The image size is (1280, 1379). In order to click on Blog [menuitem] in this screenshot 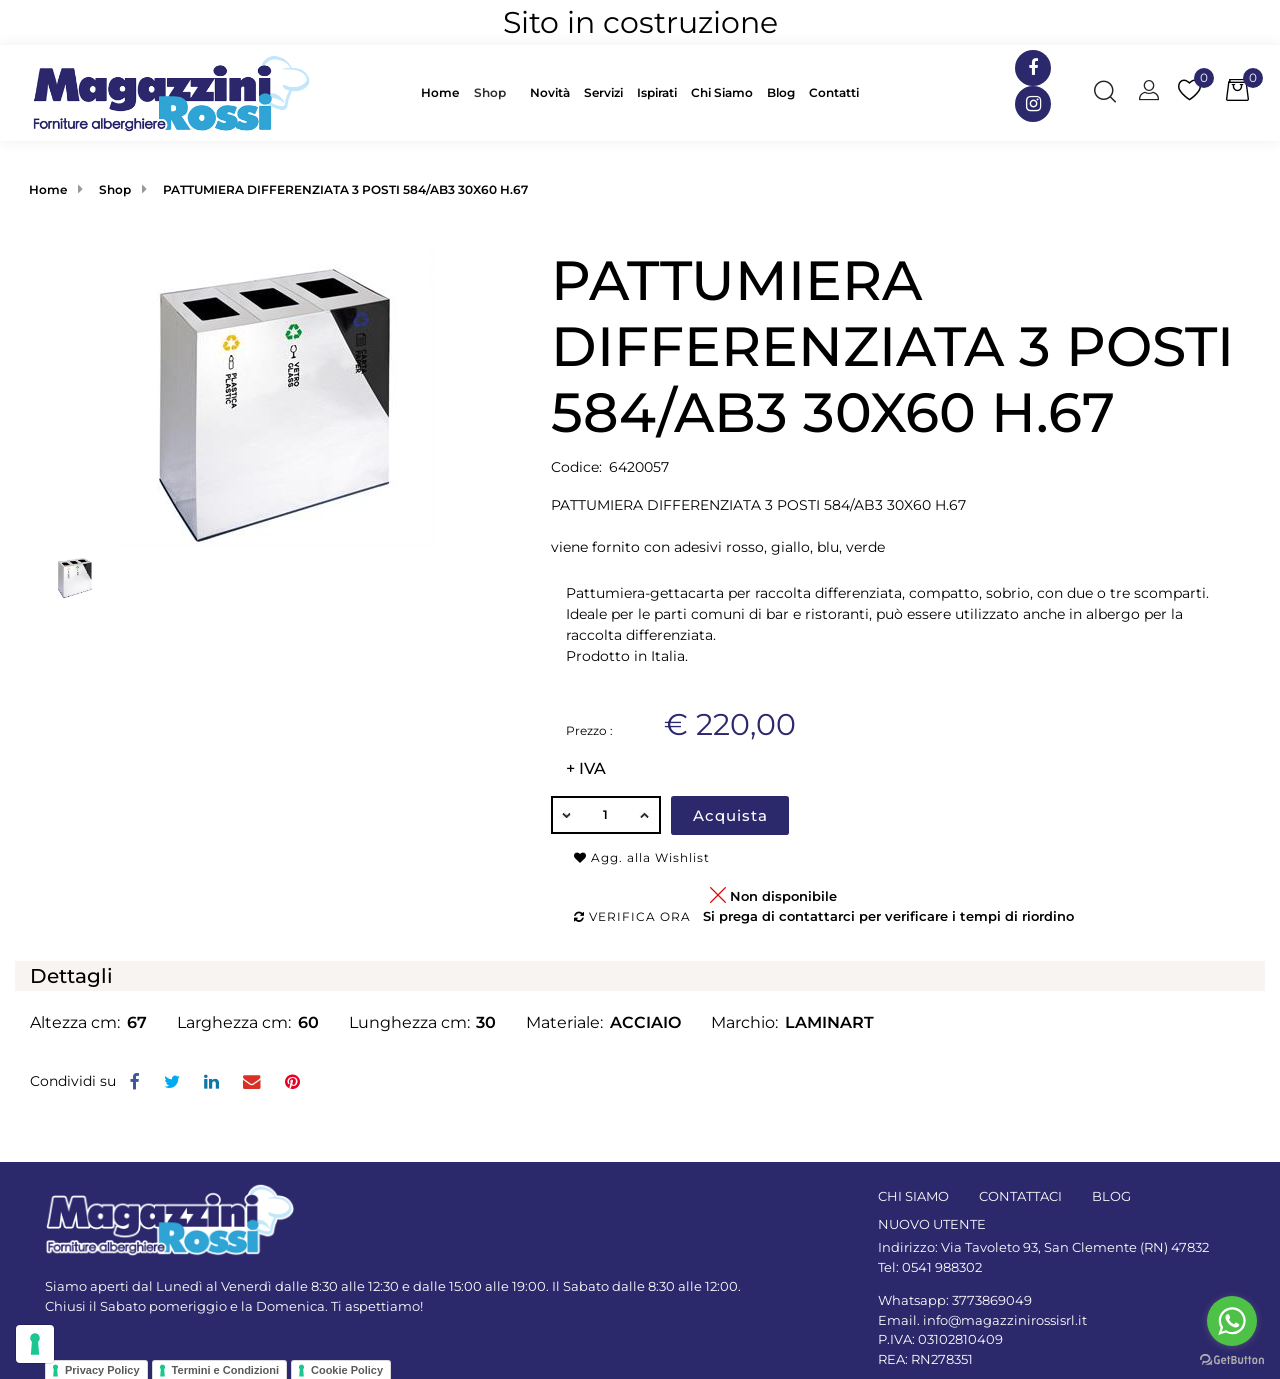, I will do `click(781, 92)`.